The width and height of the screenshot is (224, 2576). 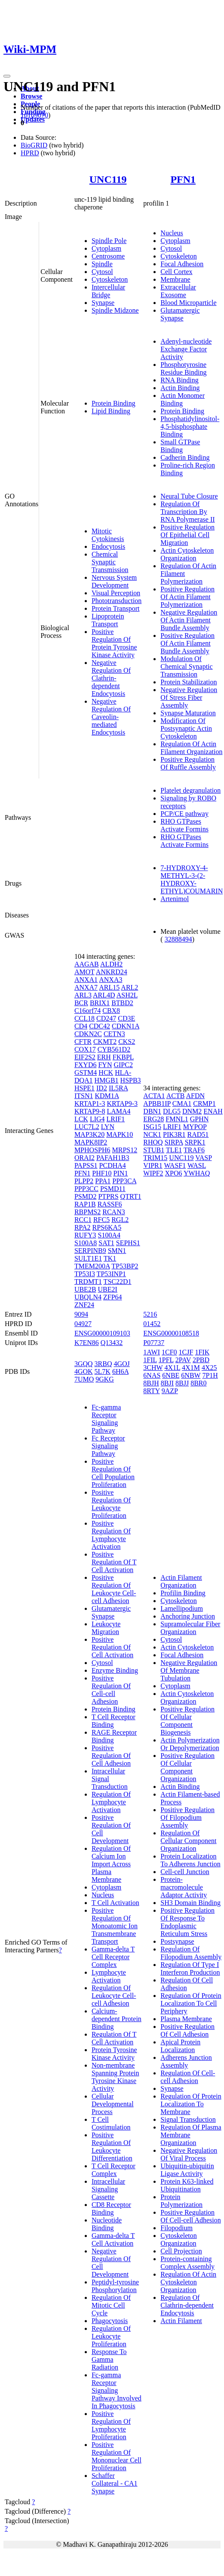 What do you see at coordinates (191, 879) in the screenshot?
I see `7-HYDROXY-4-METHYL-3-(2-HYDROXY-ETHYL)COUMARIN` at bounding box center [191, 879].